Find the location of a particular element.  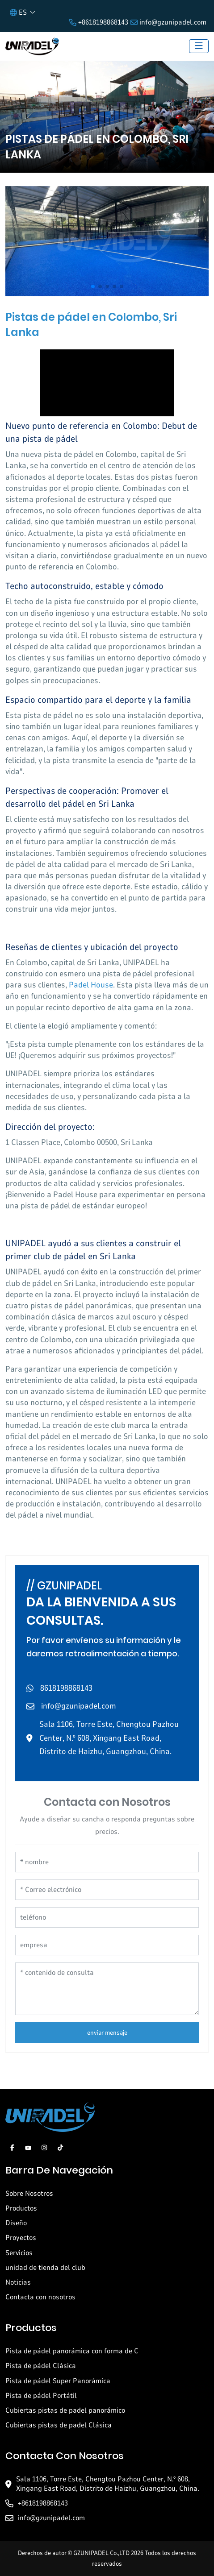

Proyectos is located at coordinates (20, 2238).